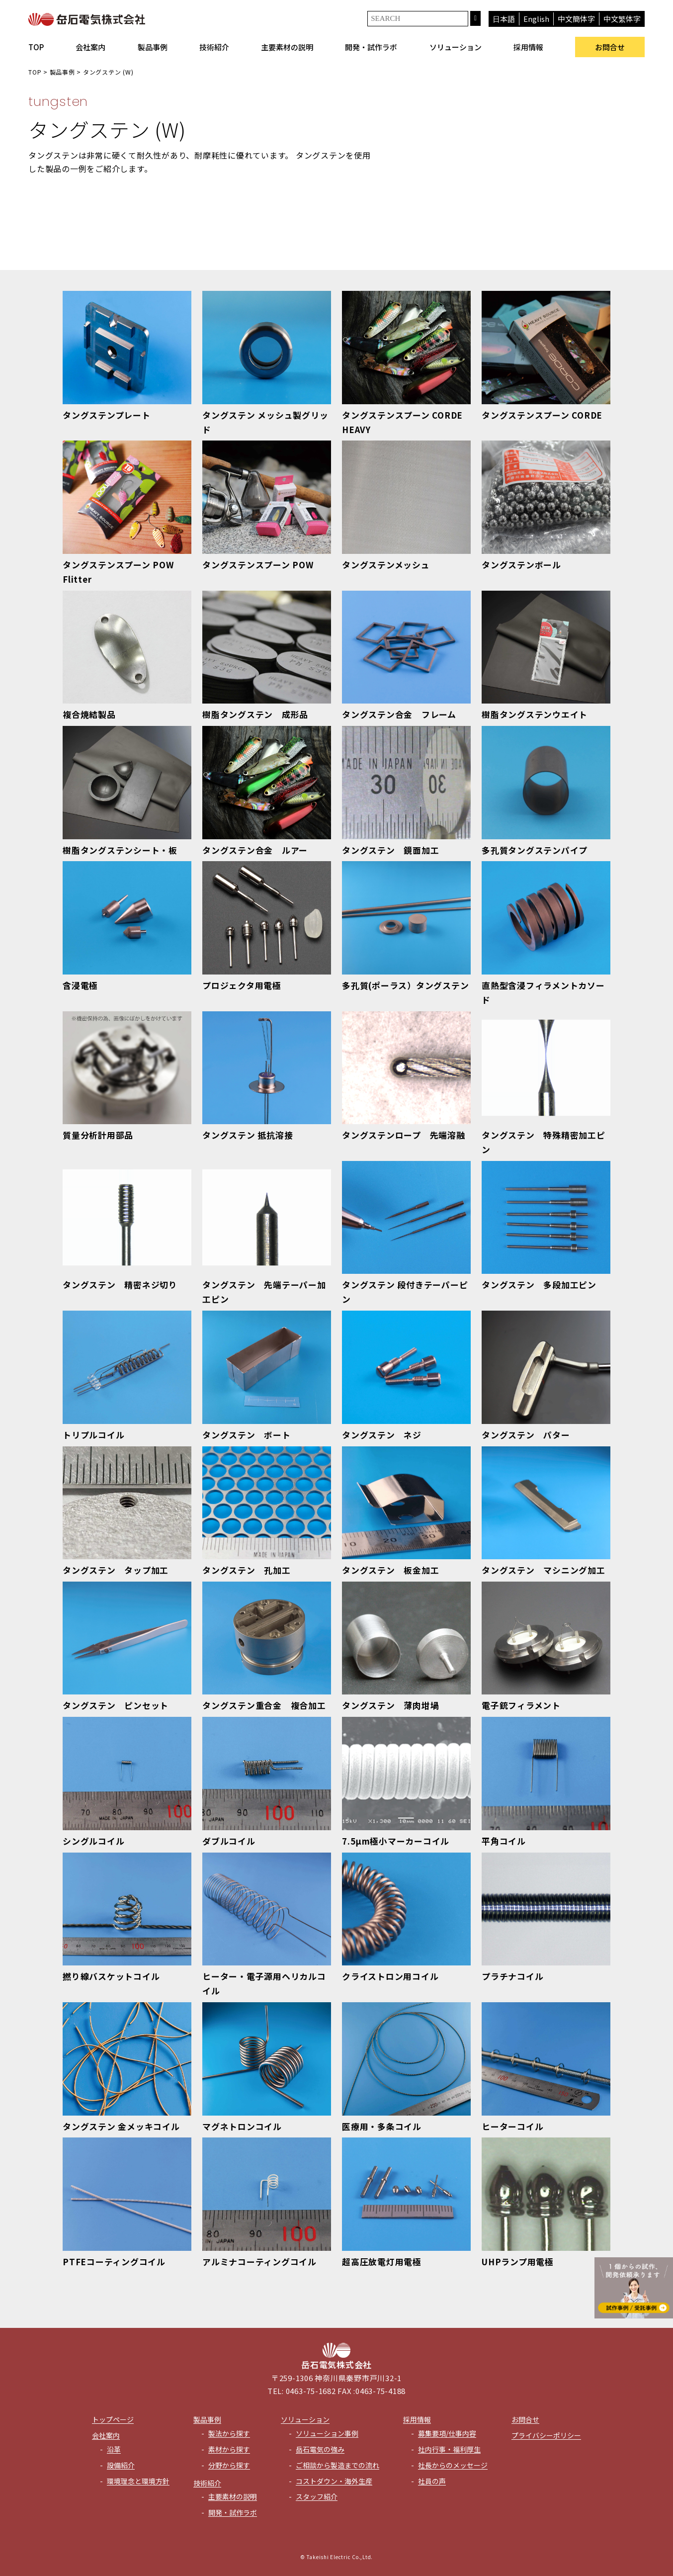  What do you see at coordinates (113, 2419) in the screenshot?
I see `トップページ` at bounding box center [113, 2419].